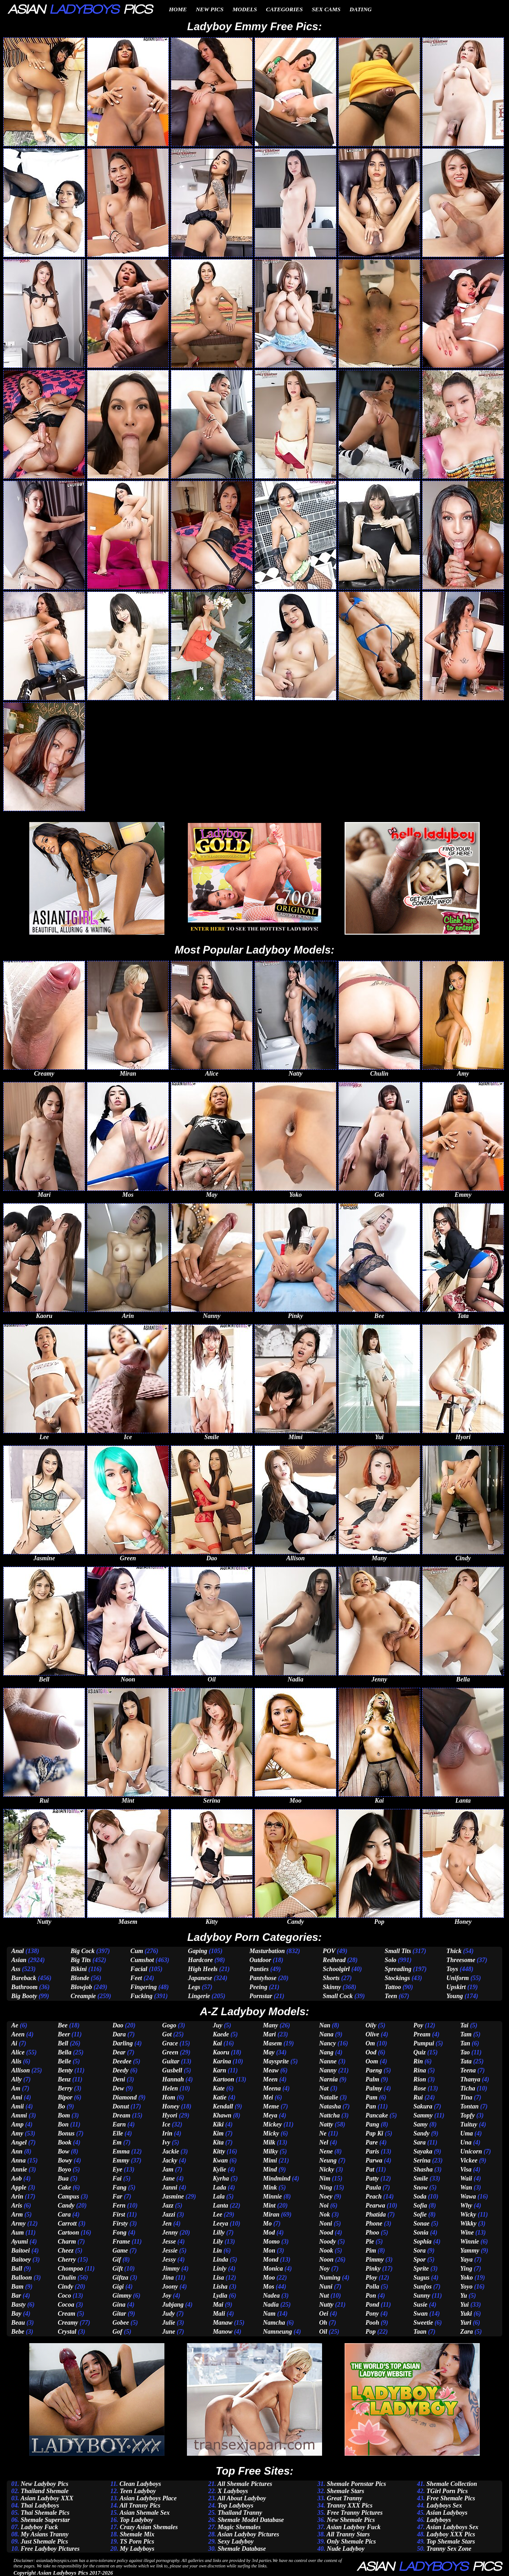 This screenshot has width=509, height=2576. Describe the element at coordinates (271, 2070) in the screenshot. I see `Meaw` at that location.